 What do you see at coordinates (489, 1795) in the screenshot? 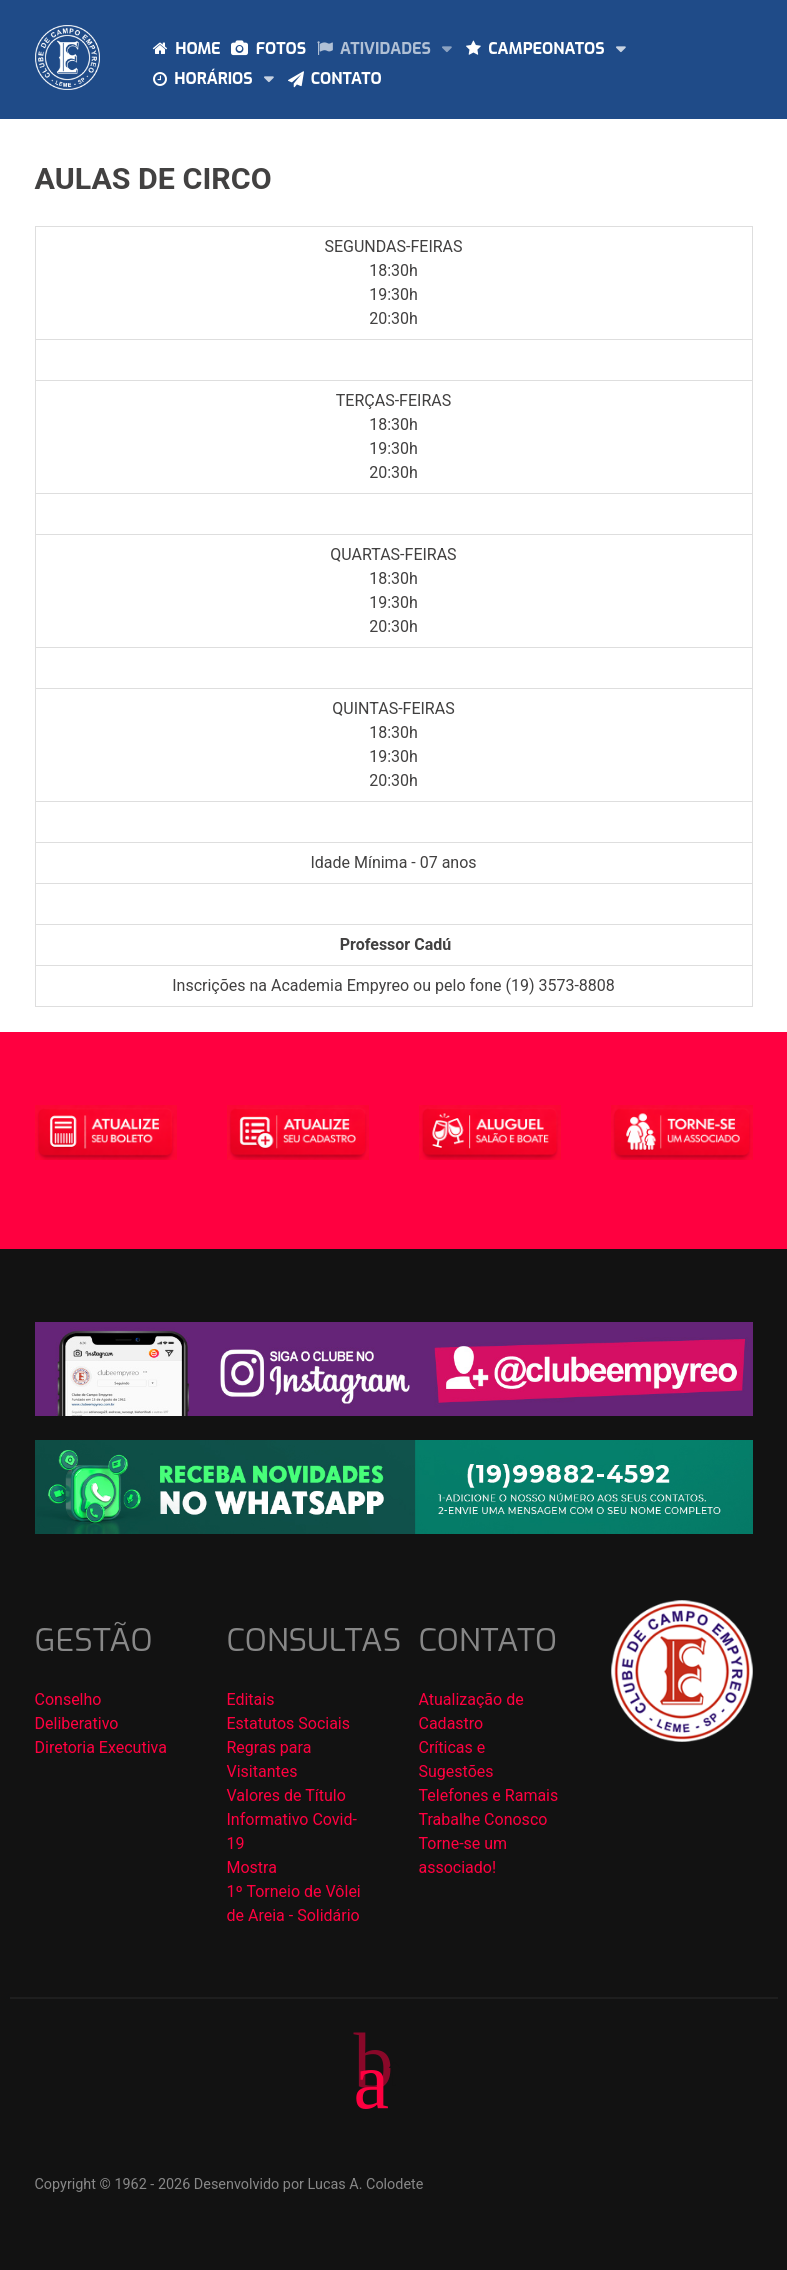
I see `Telefones e Ramais` at bounding box center [489, 1795].